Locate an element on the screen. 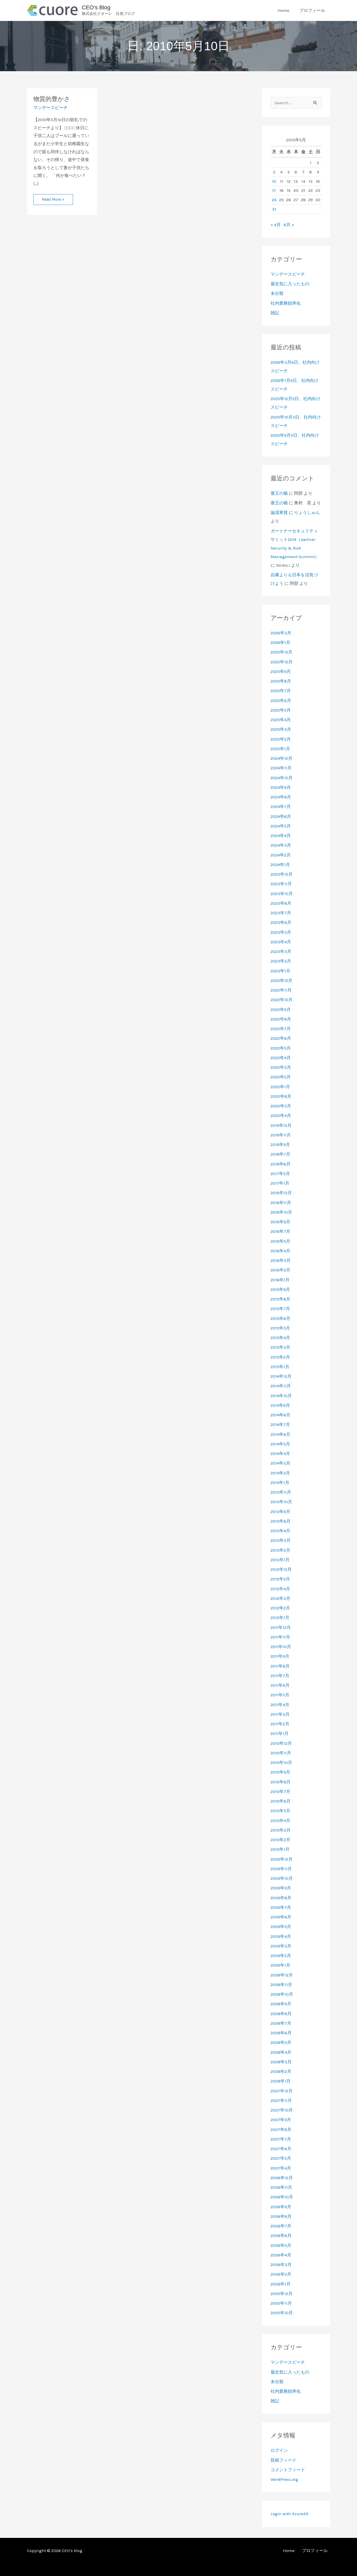  2013年2月 is located at coordinates (280, 1550).